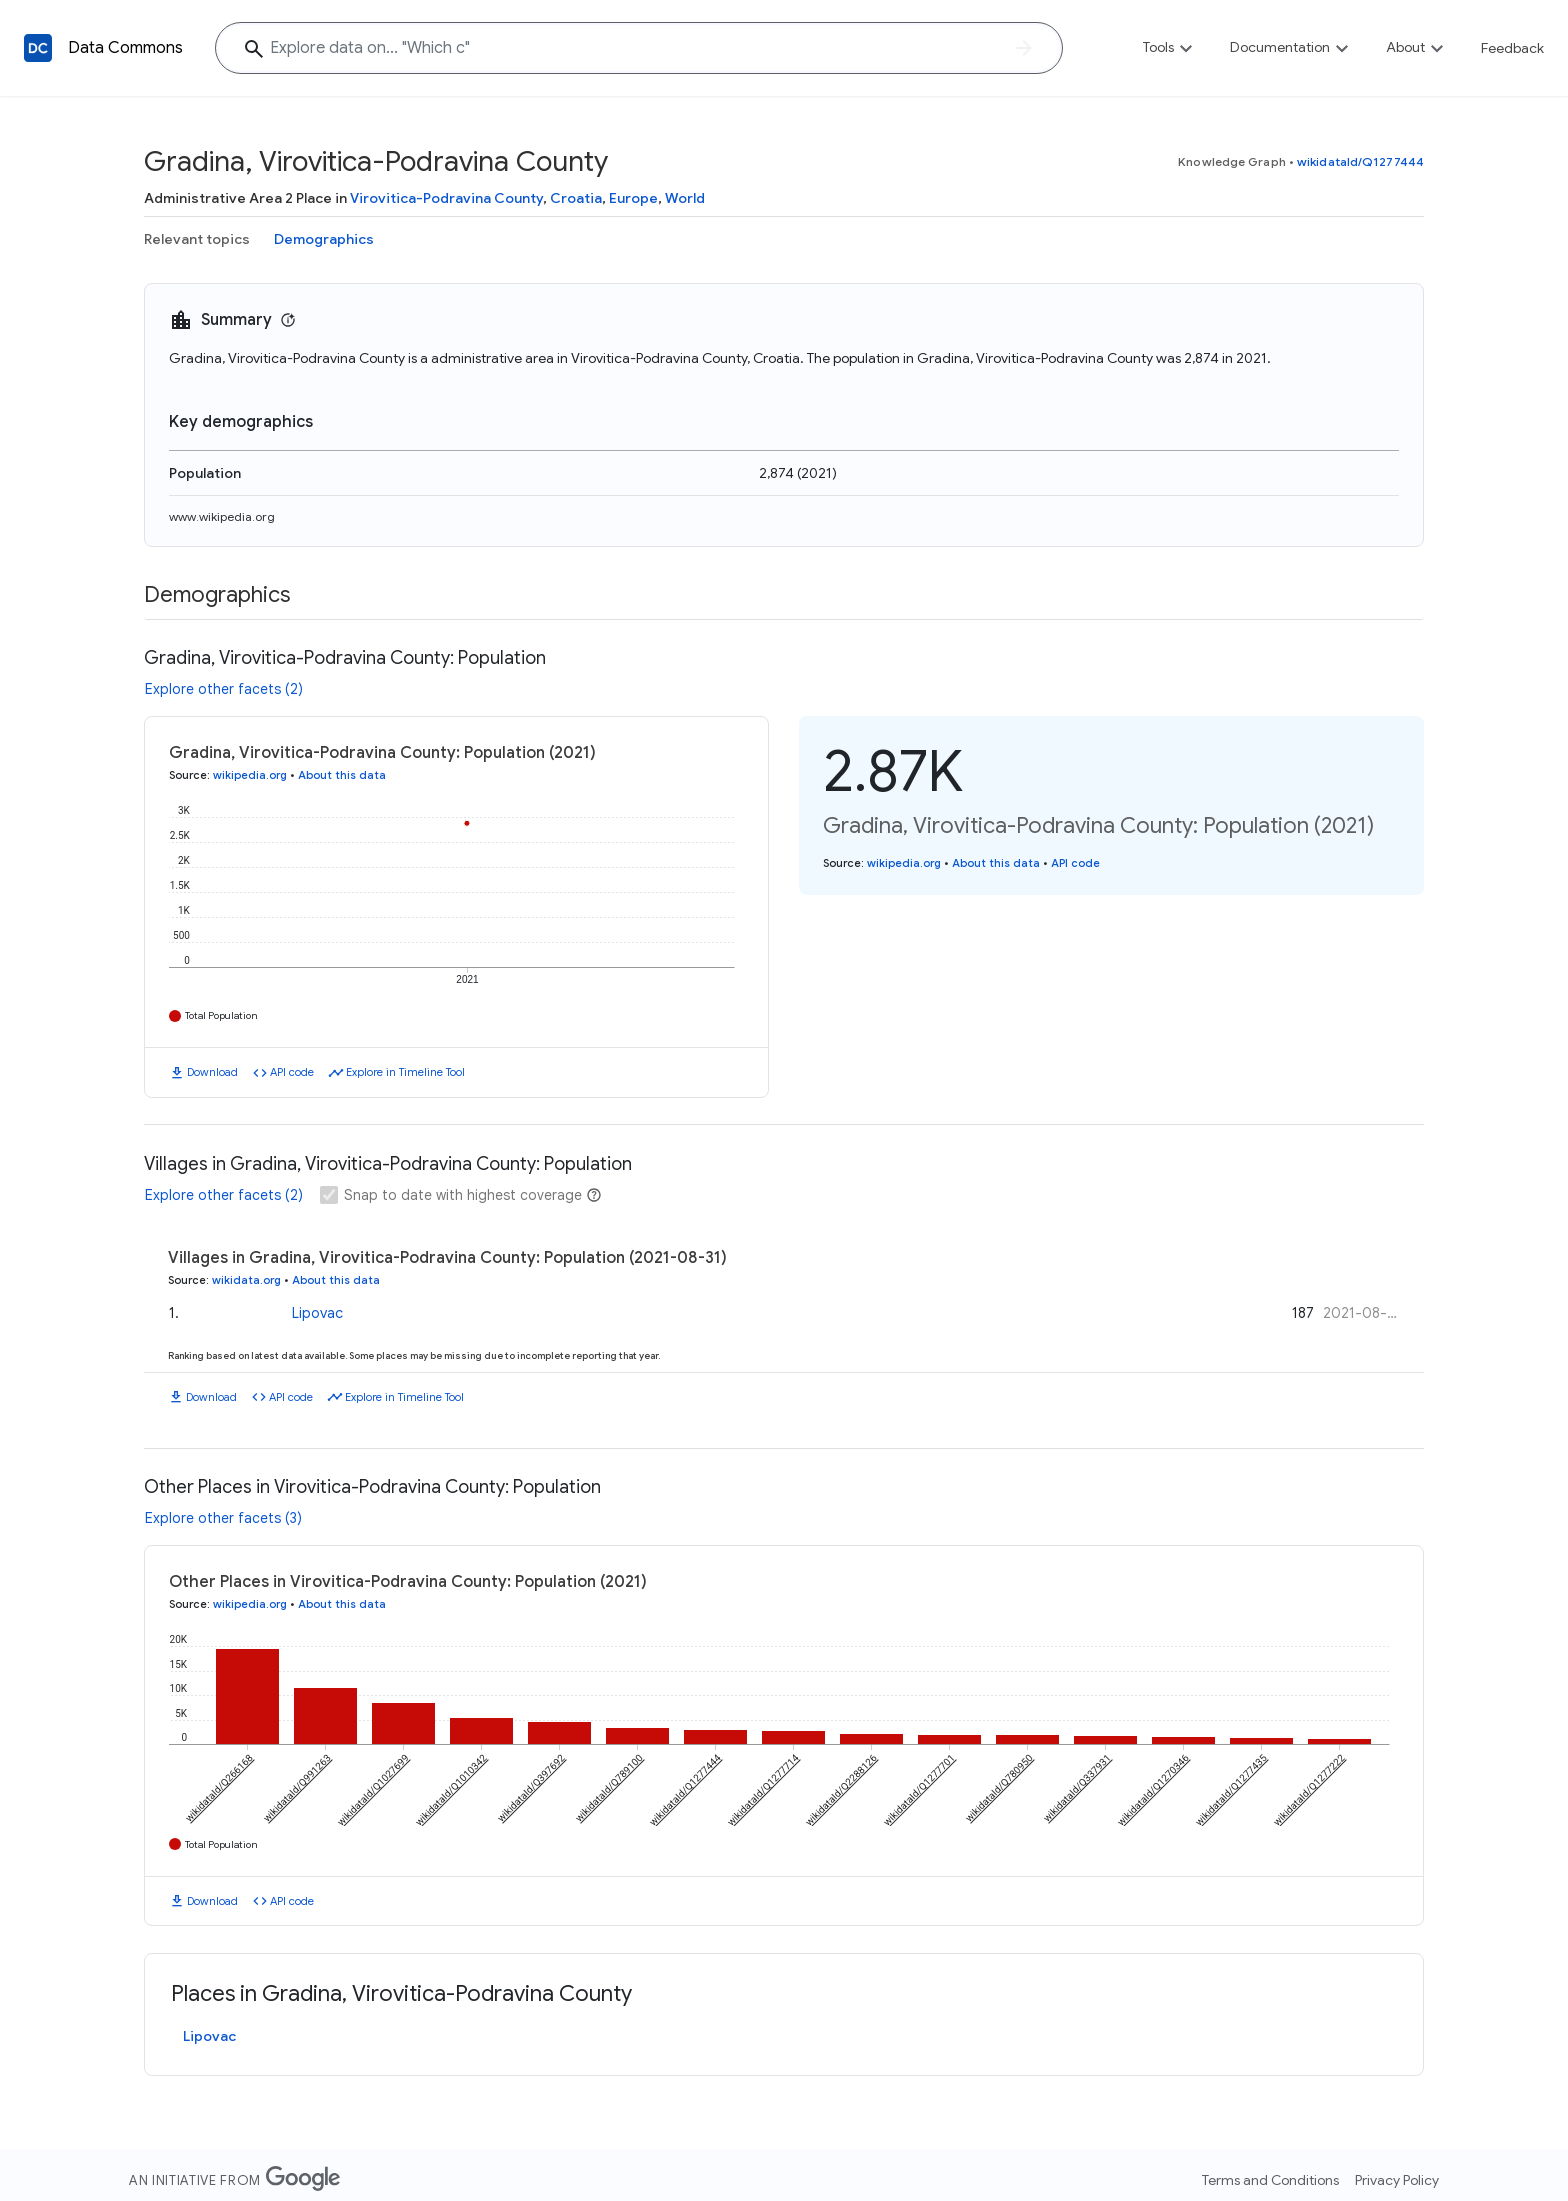  What do you see at coordinates (38, 48) in the screenshot?
I see `[Back to homepage]` at bounding box center [38, 48].